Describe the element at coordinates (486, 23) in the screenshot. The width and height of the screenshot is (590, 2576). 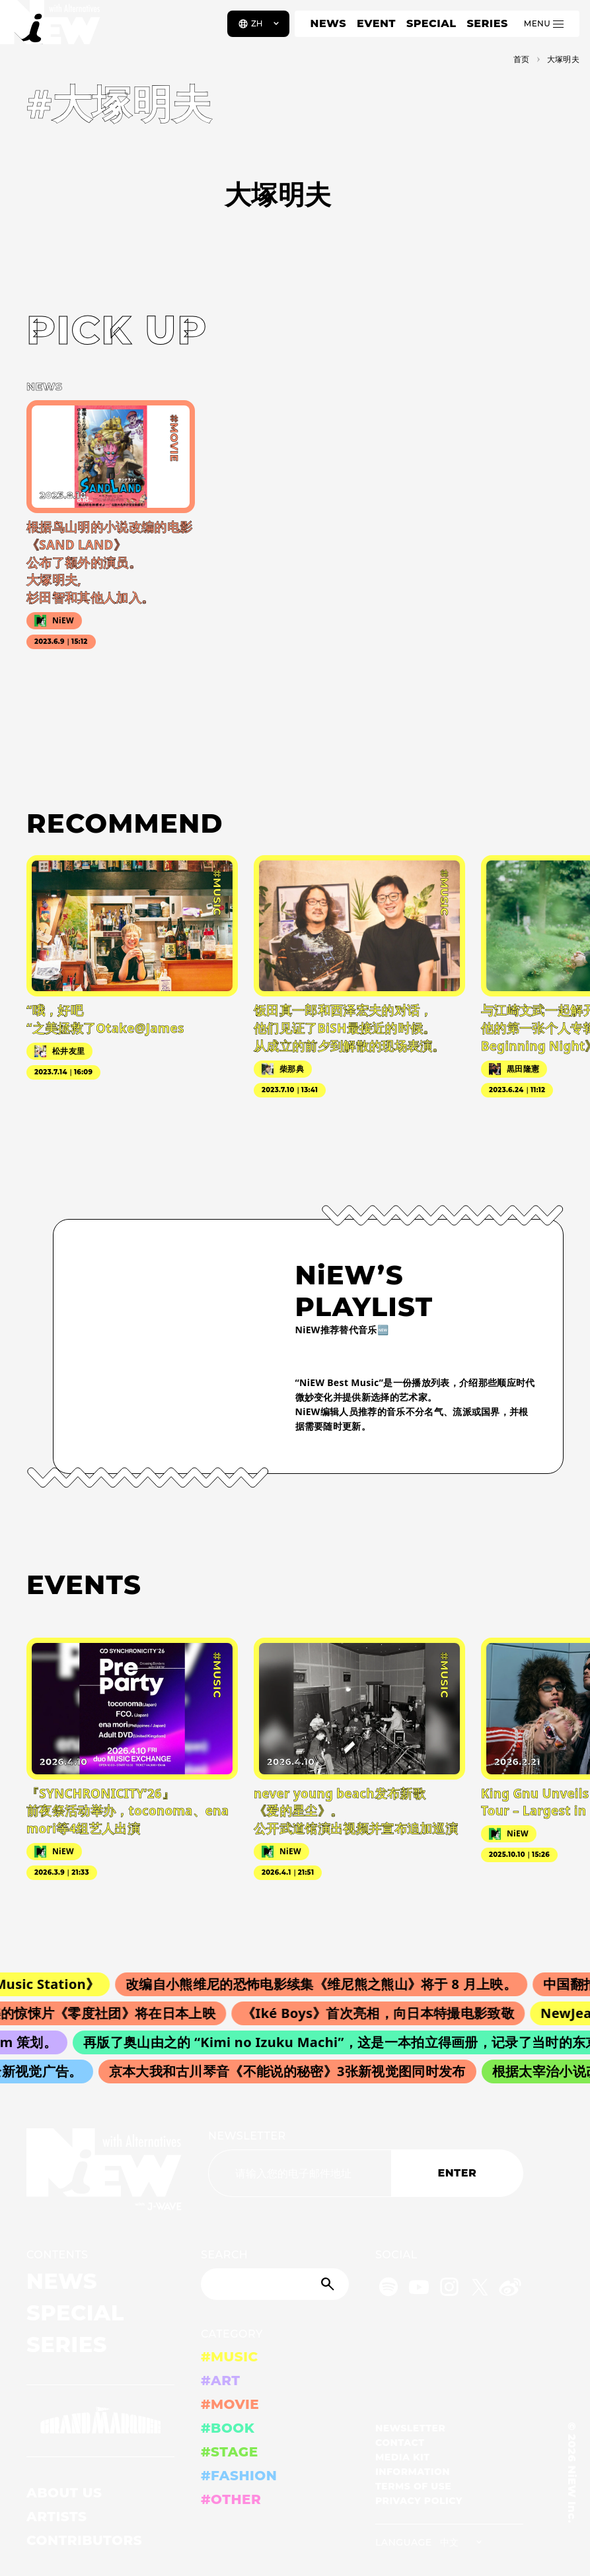
I see `SERIES` at that location.